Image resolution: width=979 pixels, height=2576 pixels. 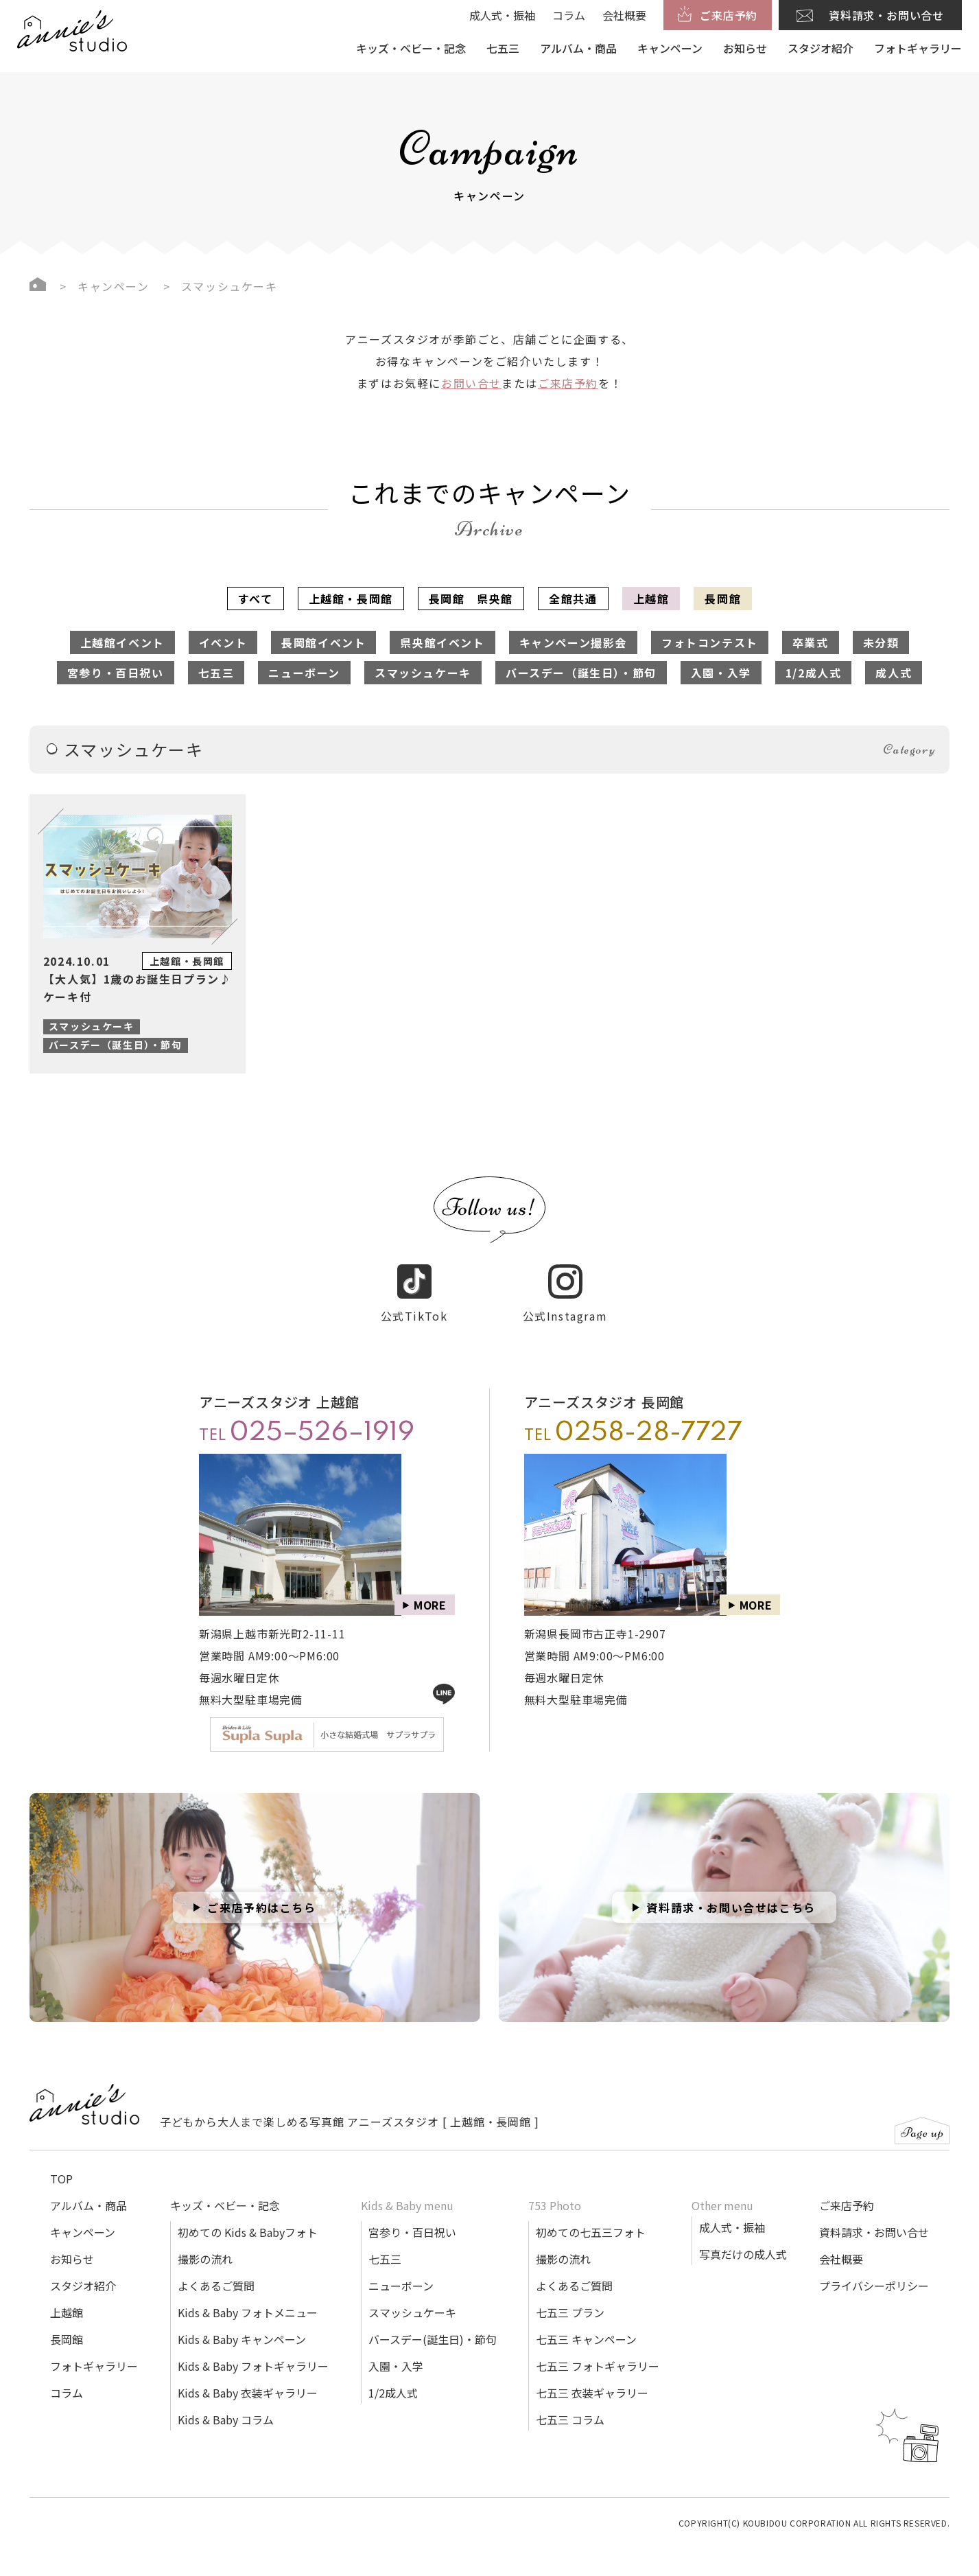 I want to click on 七五三 キャンペーン, so click(x=586, y=2323).